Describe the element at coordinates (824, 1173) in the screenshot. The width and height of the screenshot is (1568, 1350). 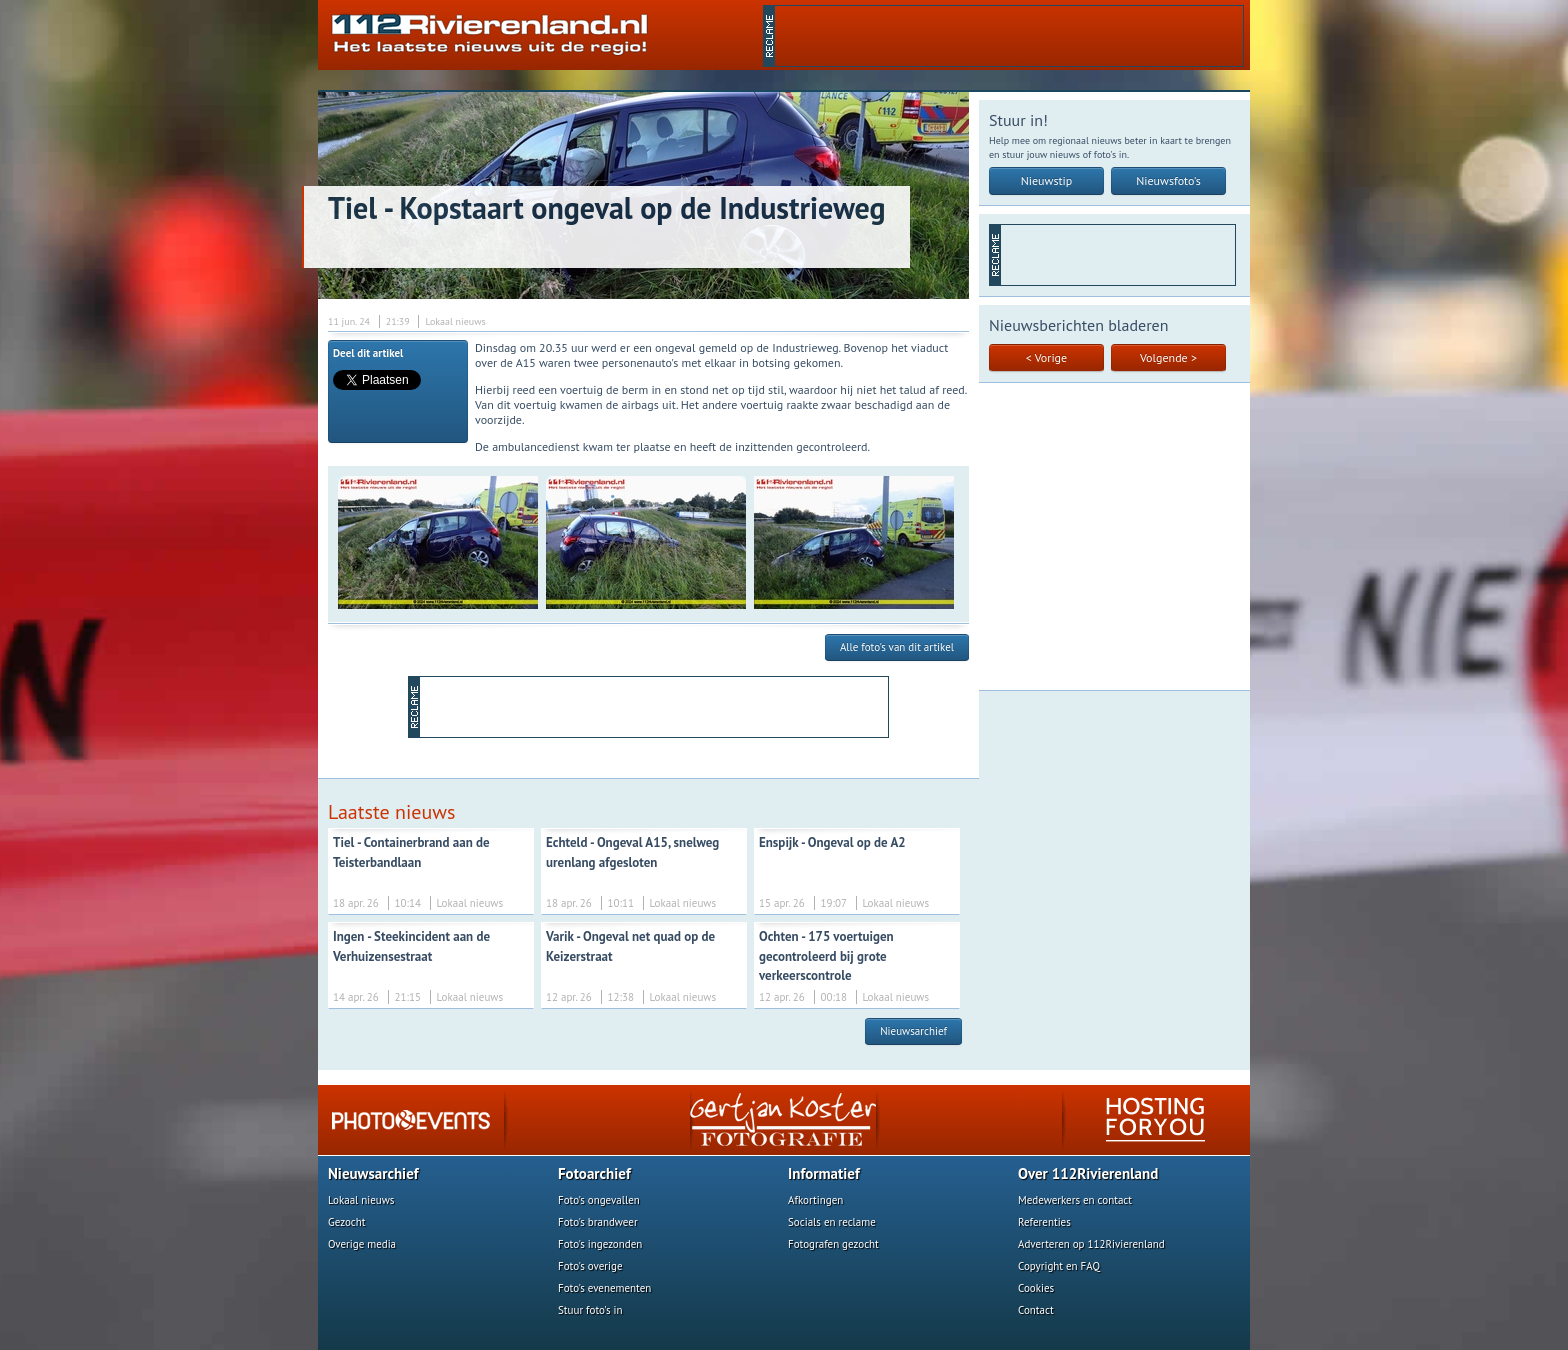
I see `Informatief` at that location.